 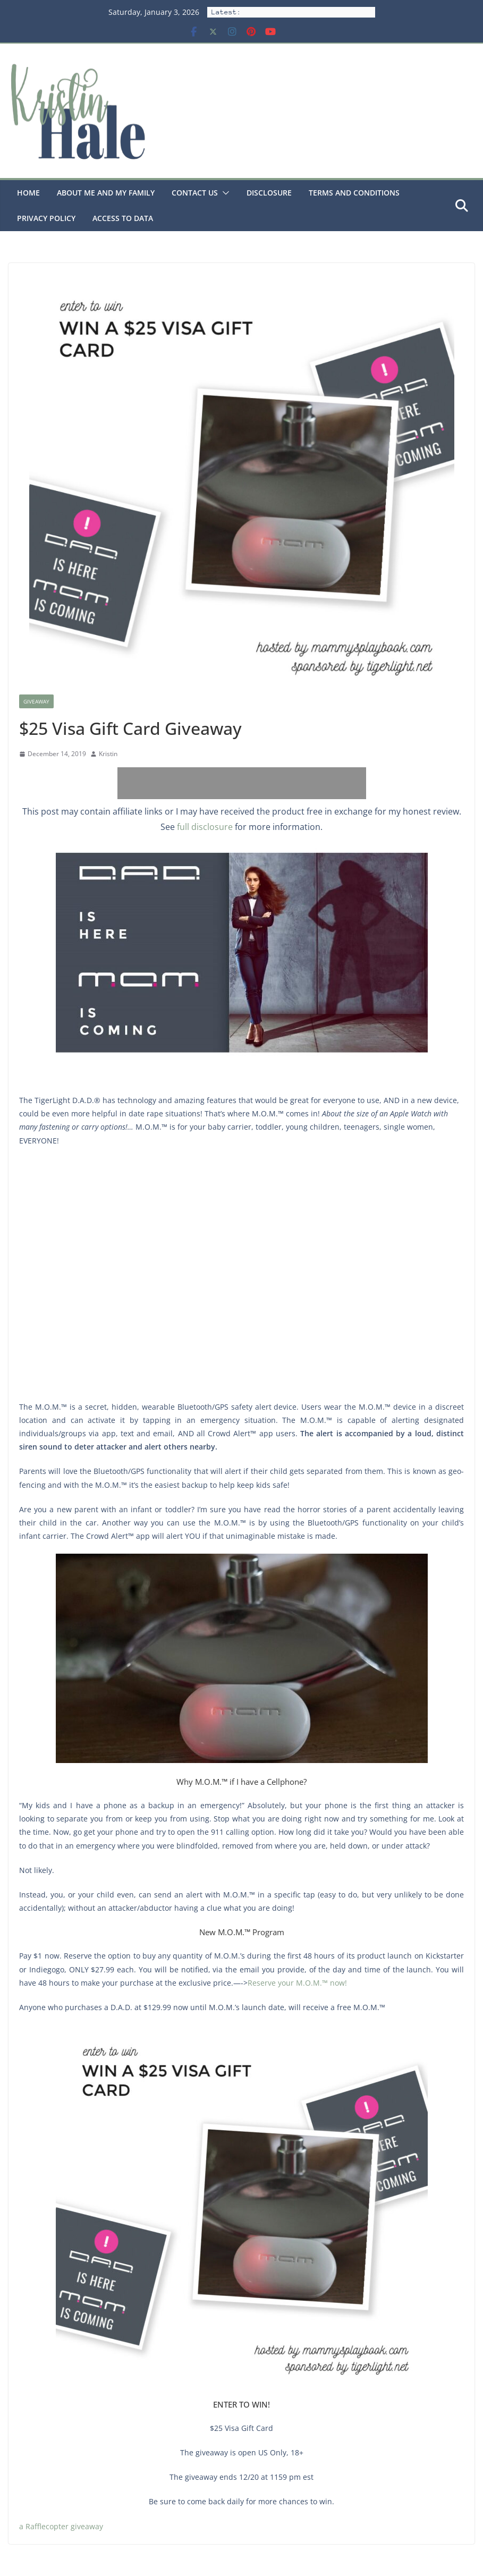 I want to click on [Advertisement], so click(x=241, y=783).